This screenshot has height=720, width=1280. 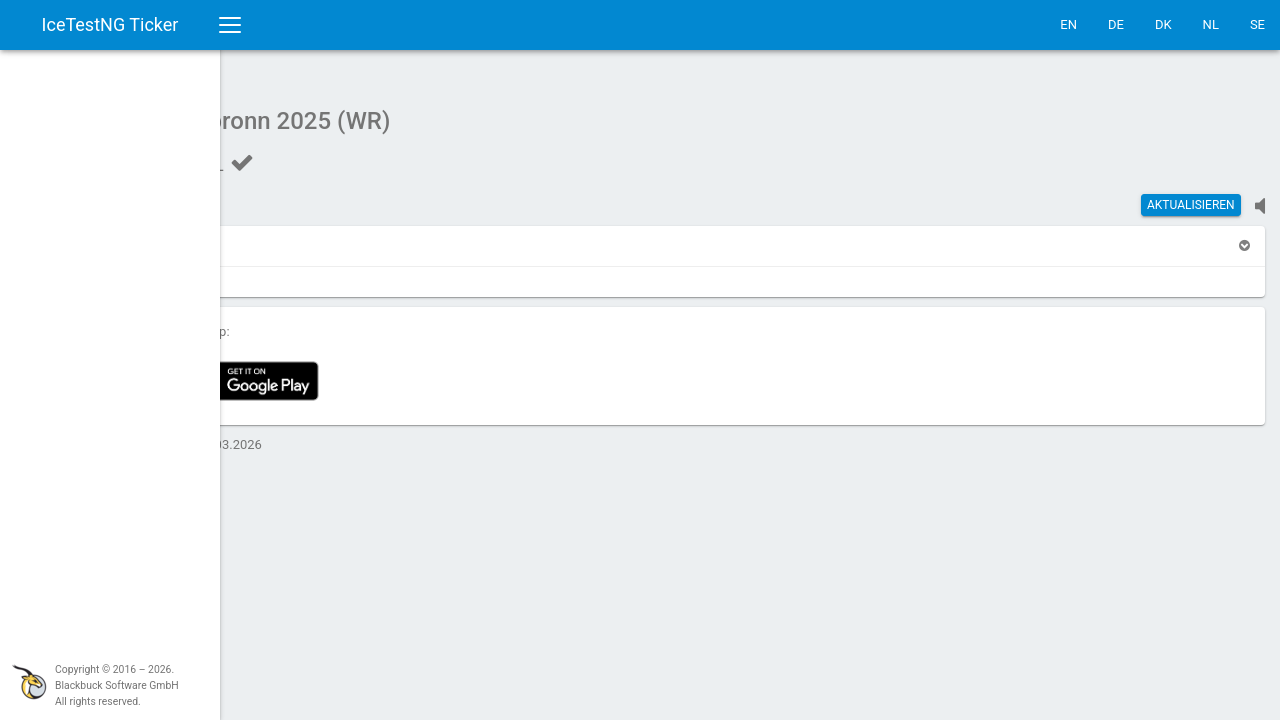 I want to click on SE, so click(x=1257, y=24).